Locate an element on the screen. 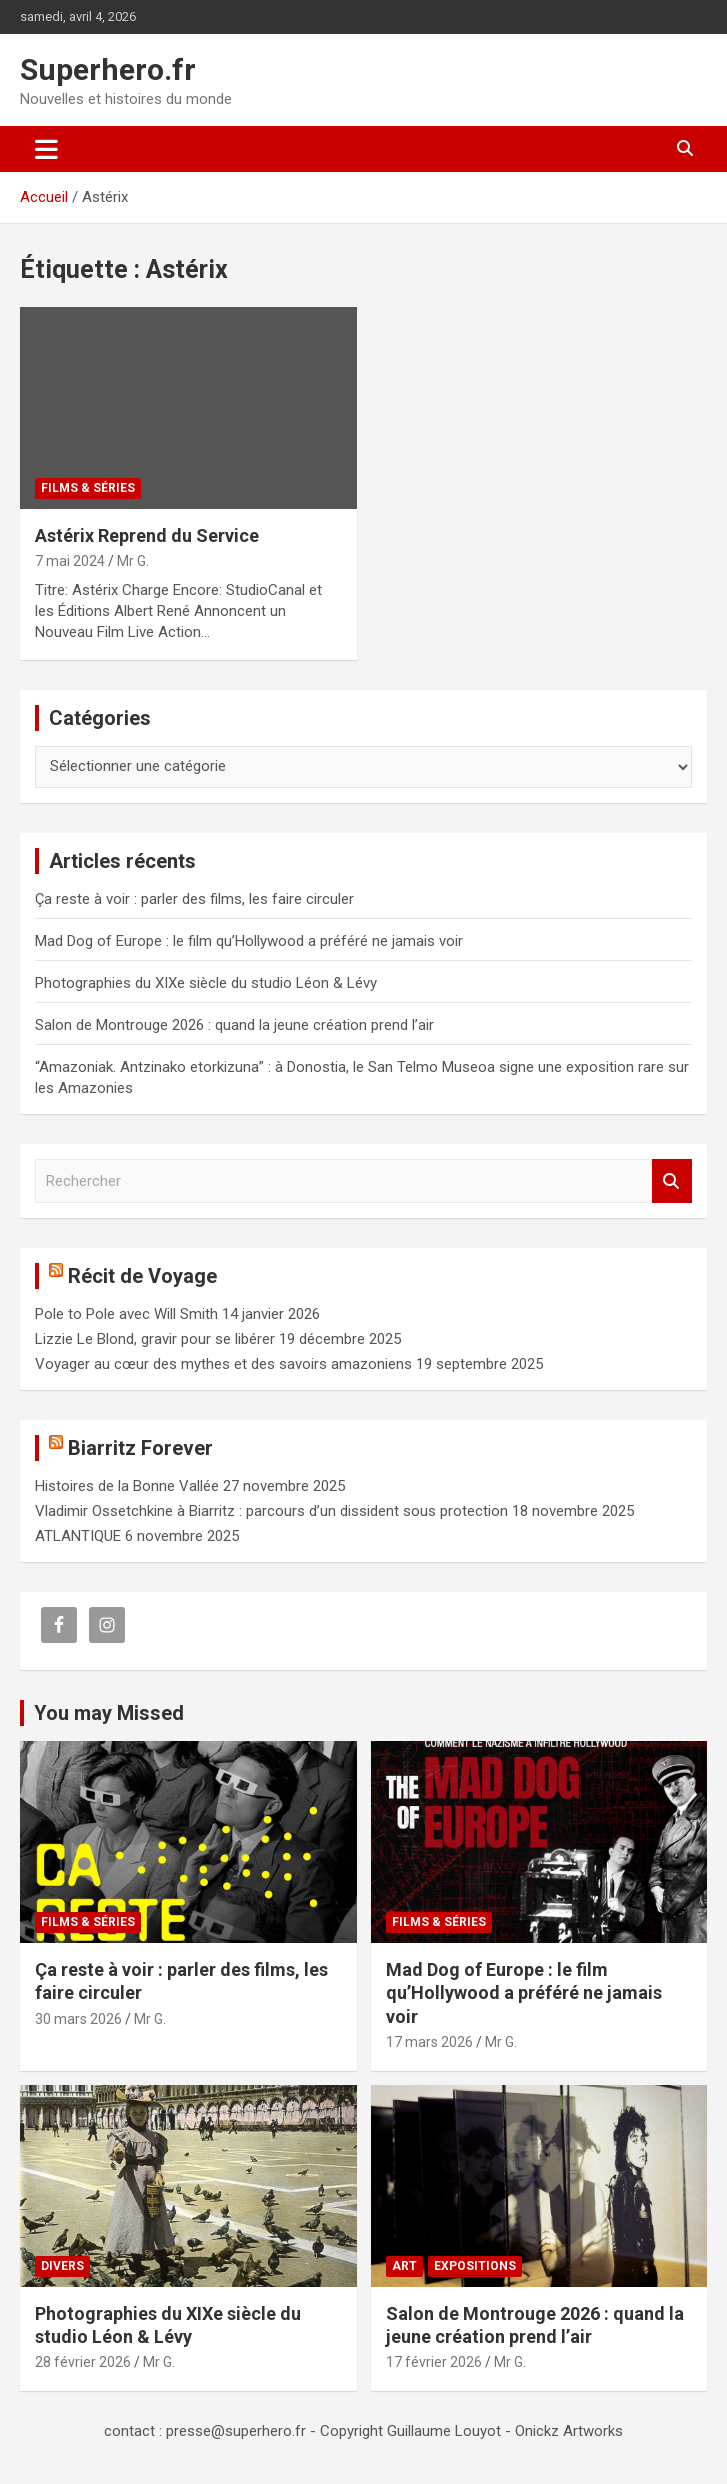 This screenshot has width=727, height=2484. 30 mars 2026 is located at coordinates (78, 2019).